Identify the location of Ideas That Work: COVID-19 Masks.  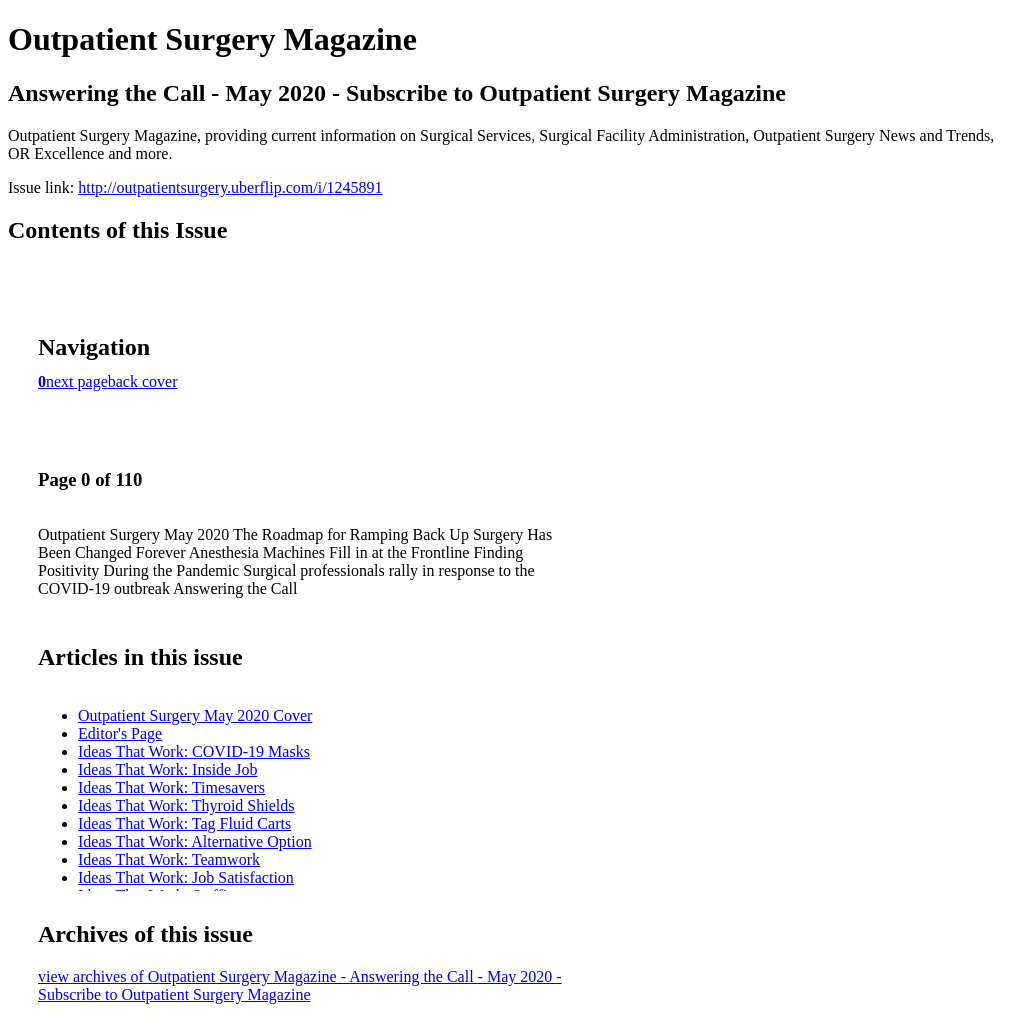
(194, 751).